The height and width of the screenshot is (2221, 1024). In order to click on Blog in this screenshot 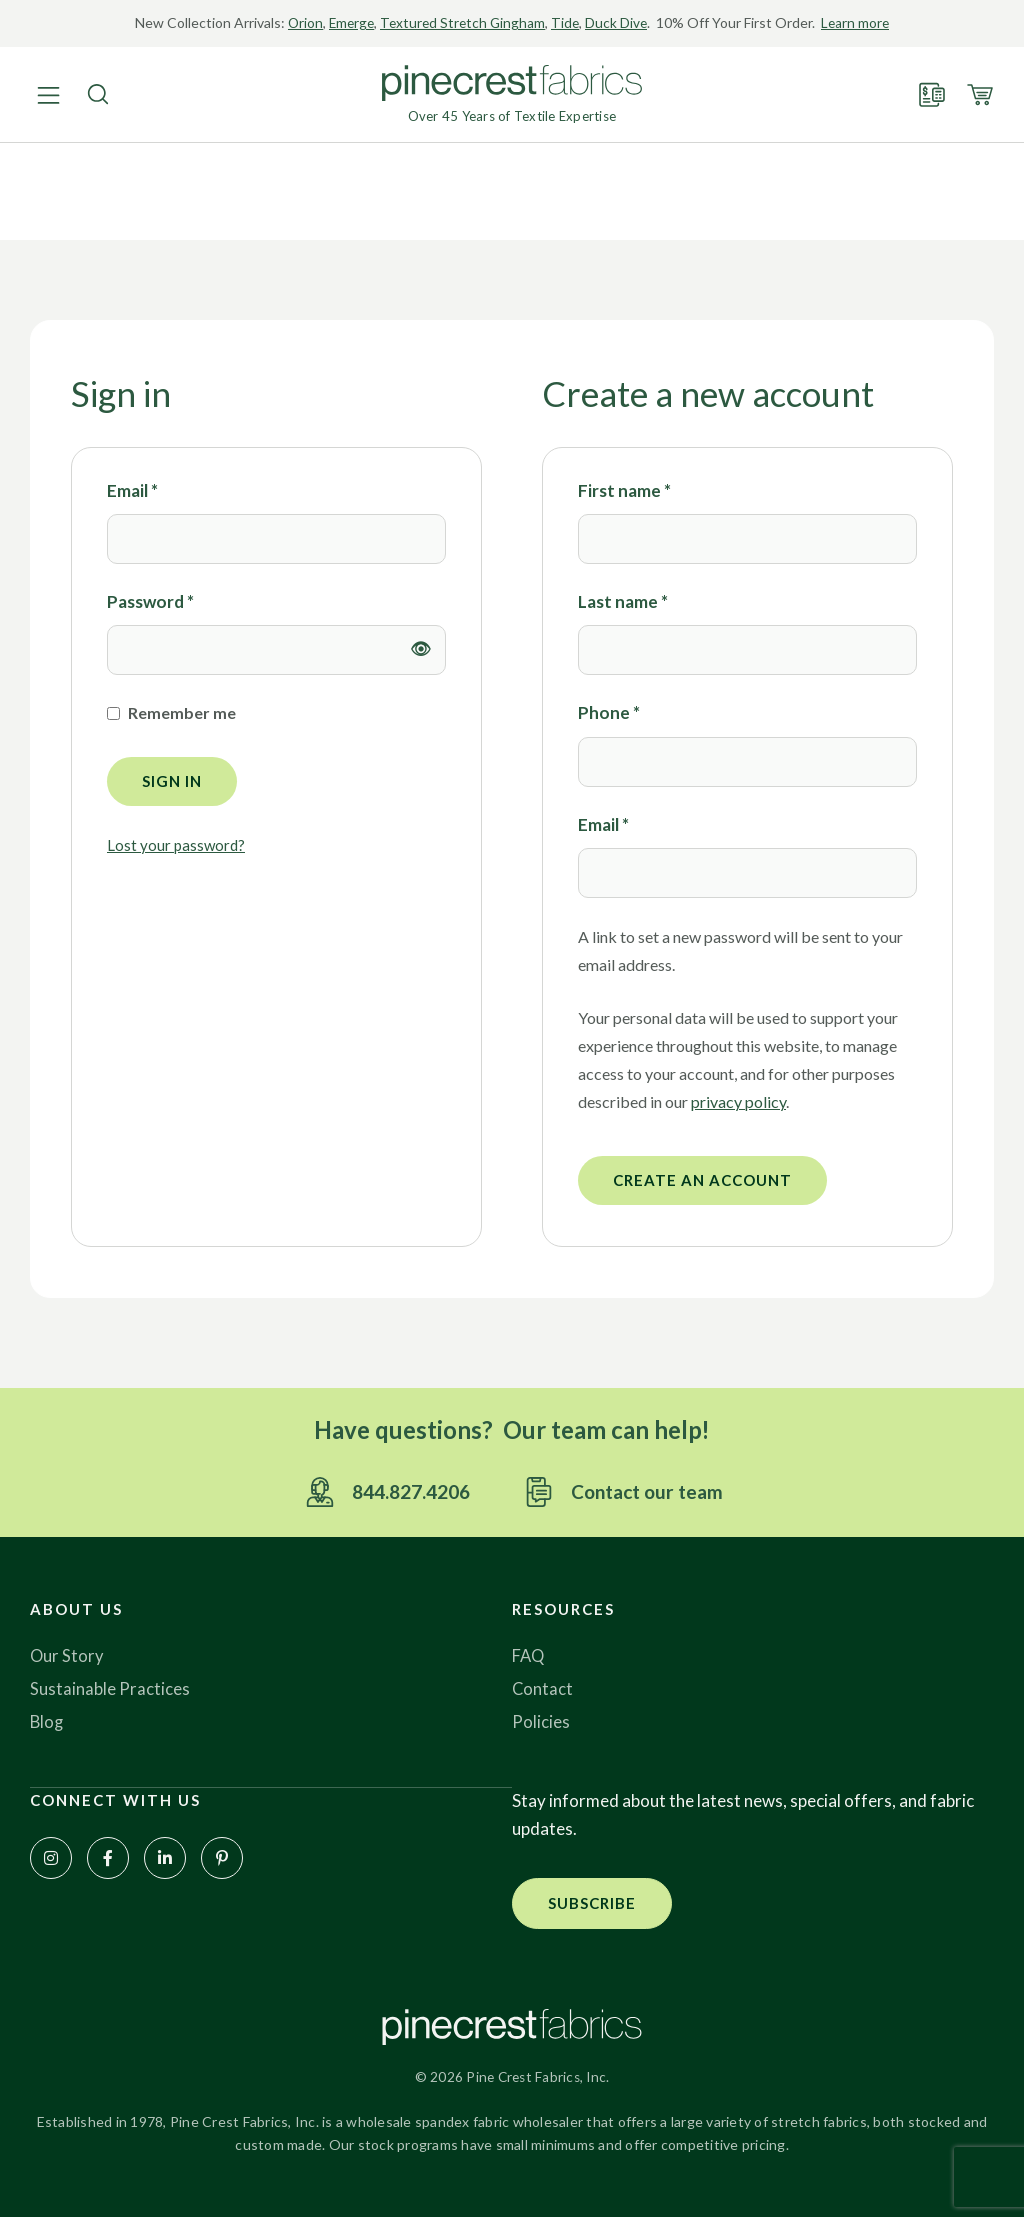, I will do `click(47, 1723)`.